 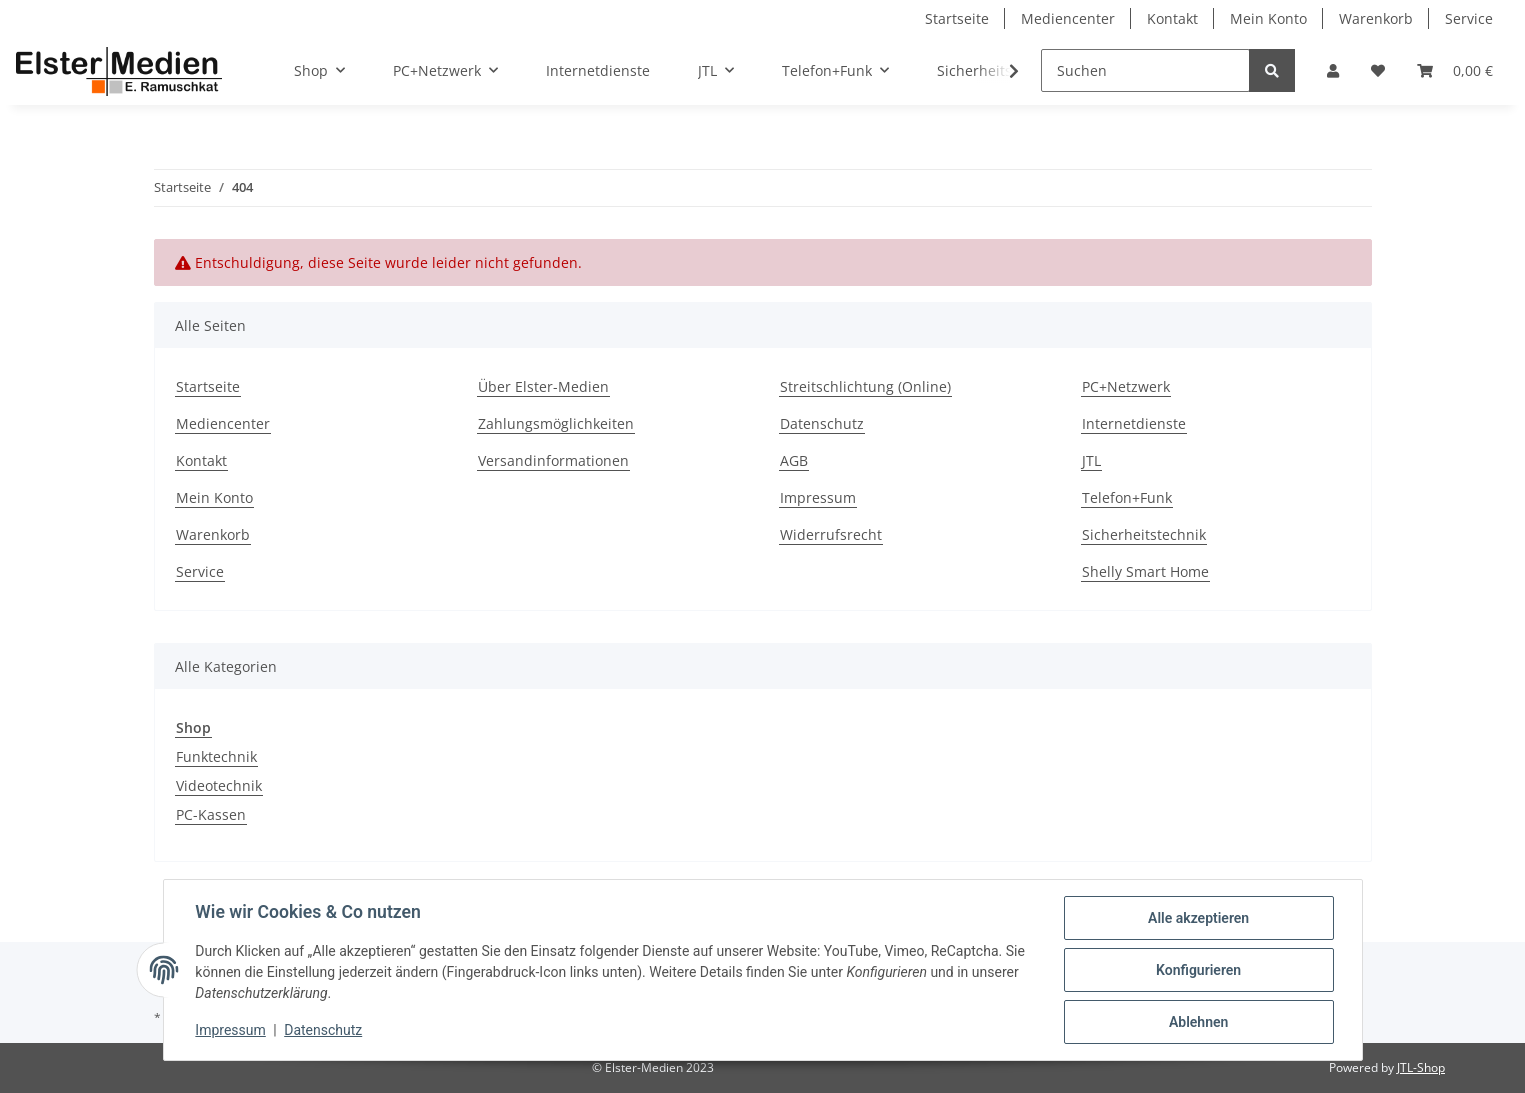 I want to click on Versandinformationen, so click(x=553, y=460).